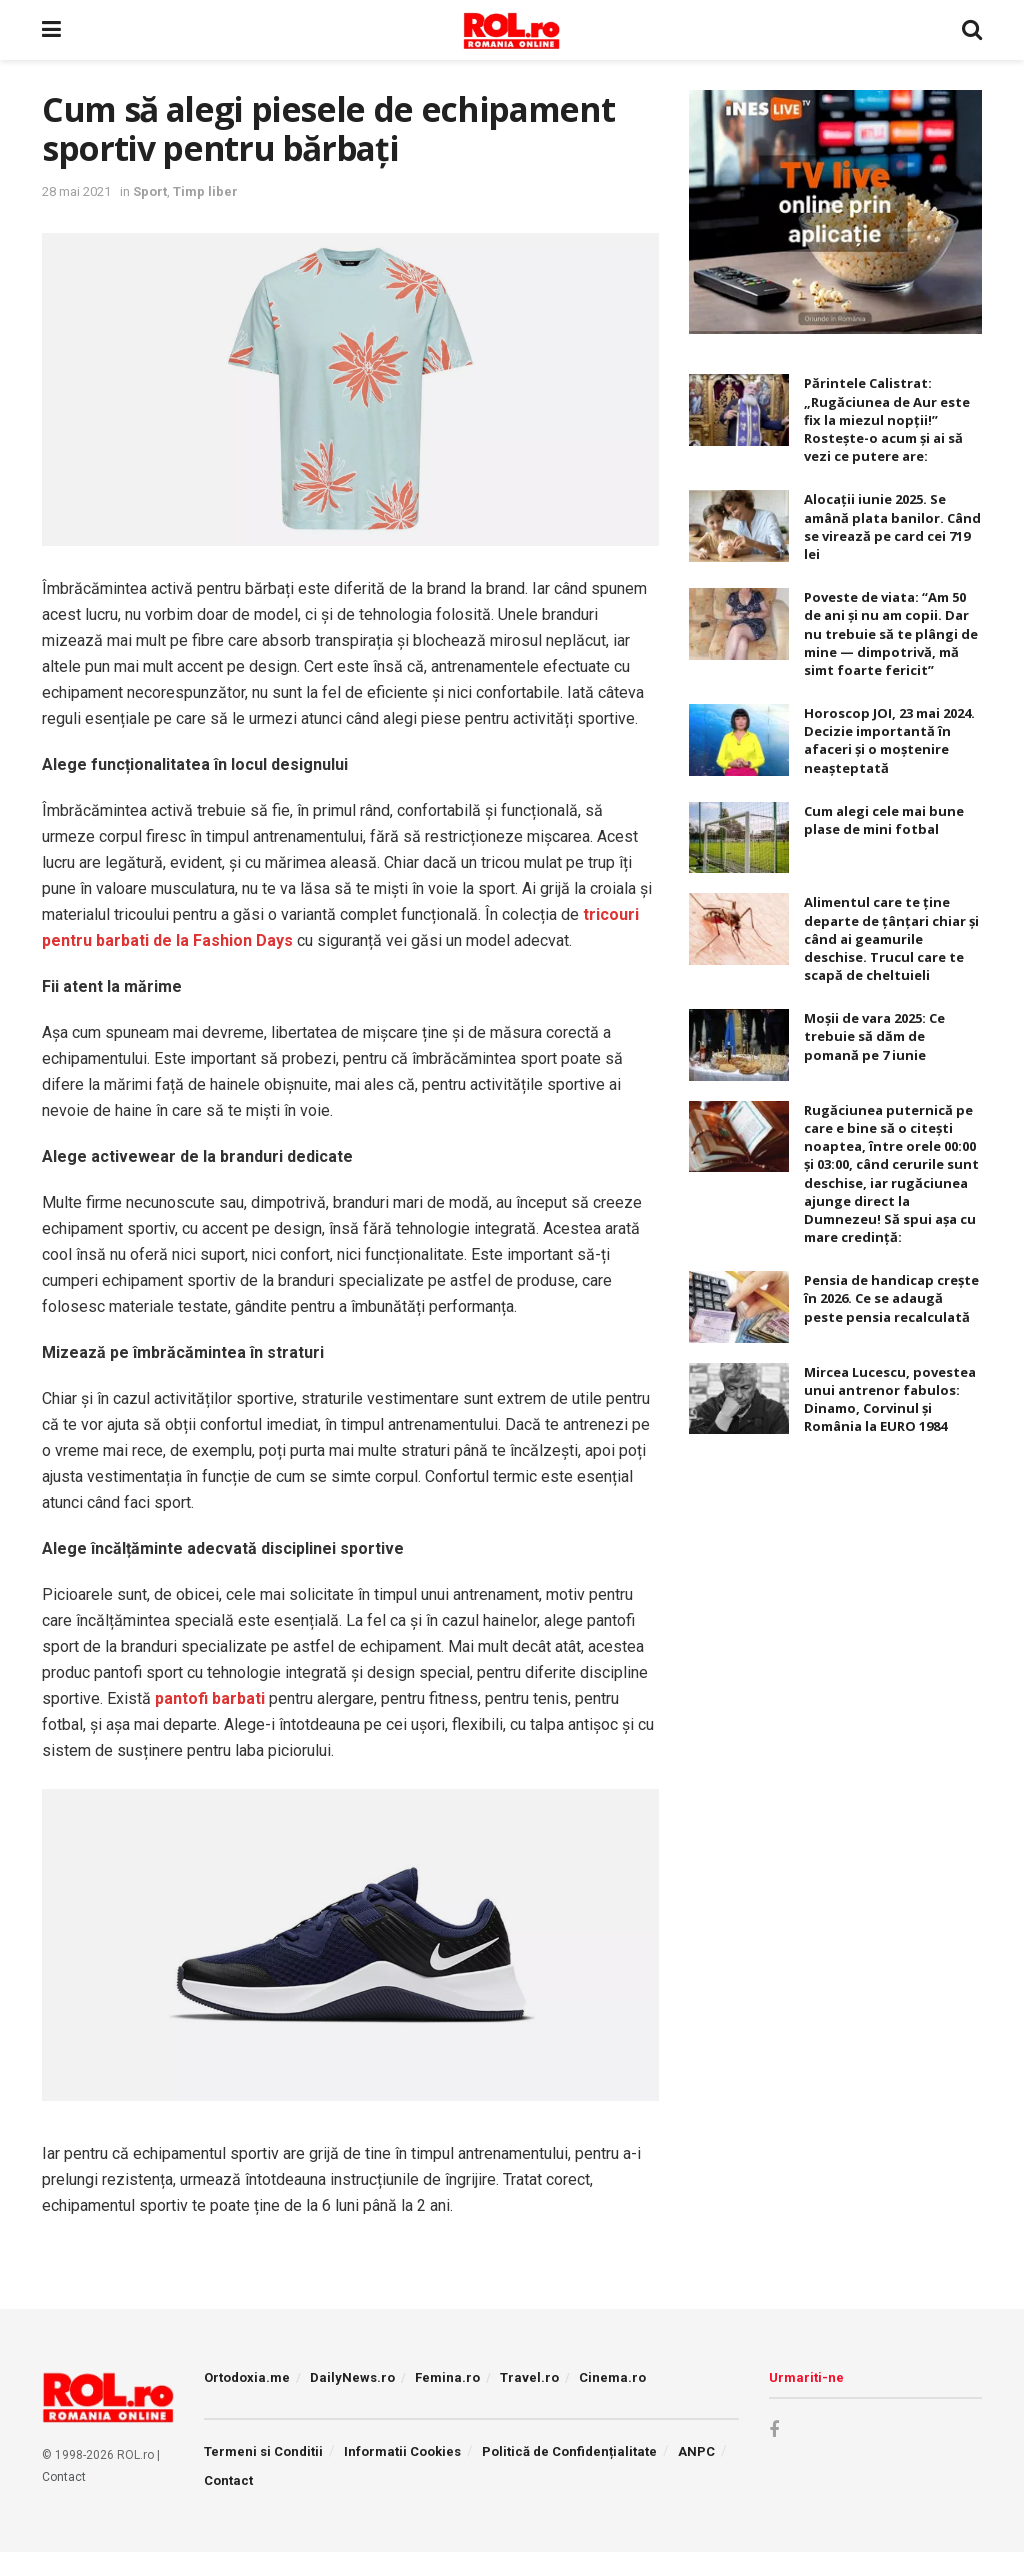 This screenshot has height=2552, width=1024. Describe the element at coordinates (739, 526) in the screenshot. I see `[Read article: Alocaţii iunie 2025. Se amână plata banilor. Când se virează pe card cei 719 lei]` at that location.